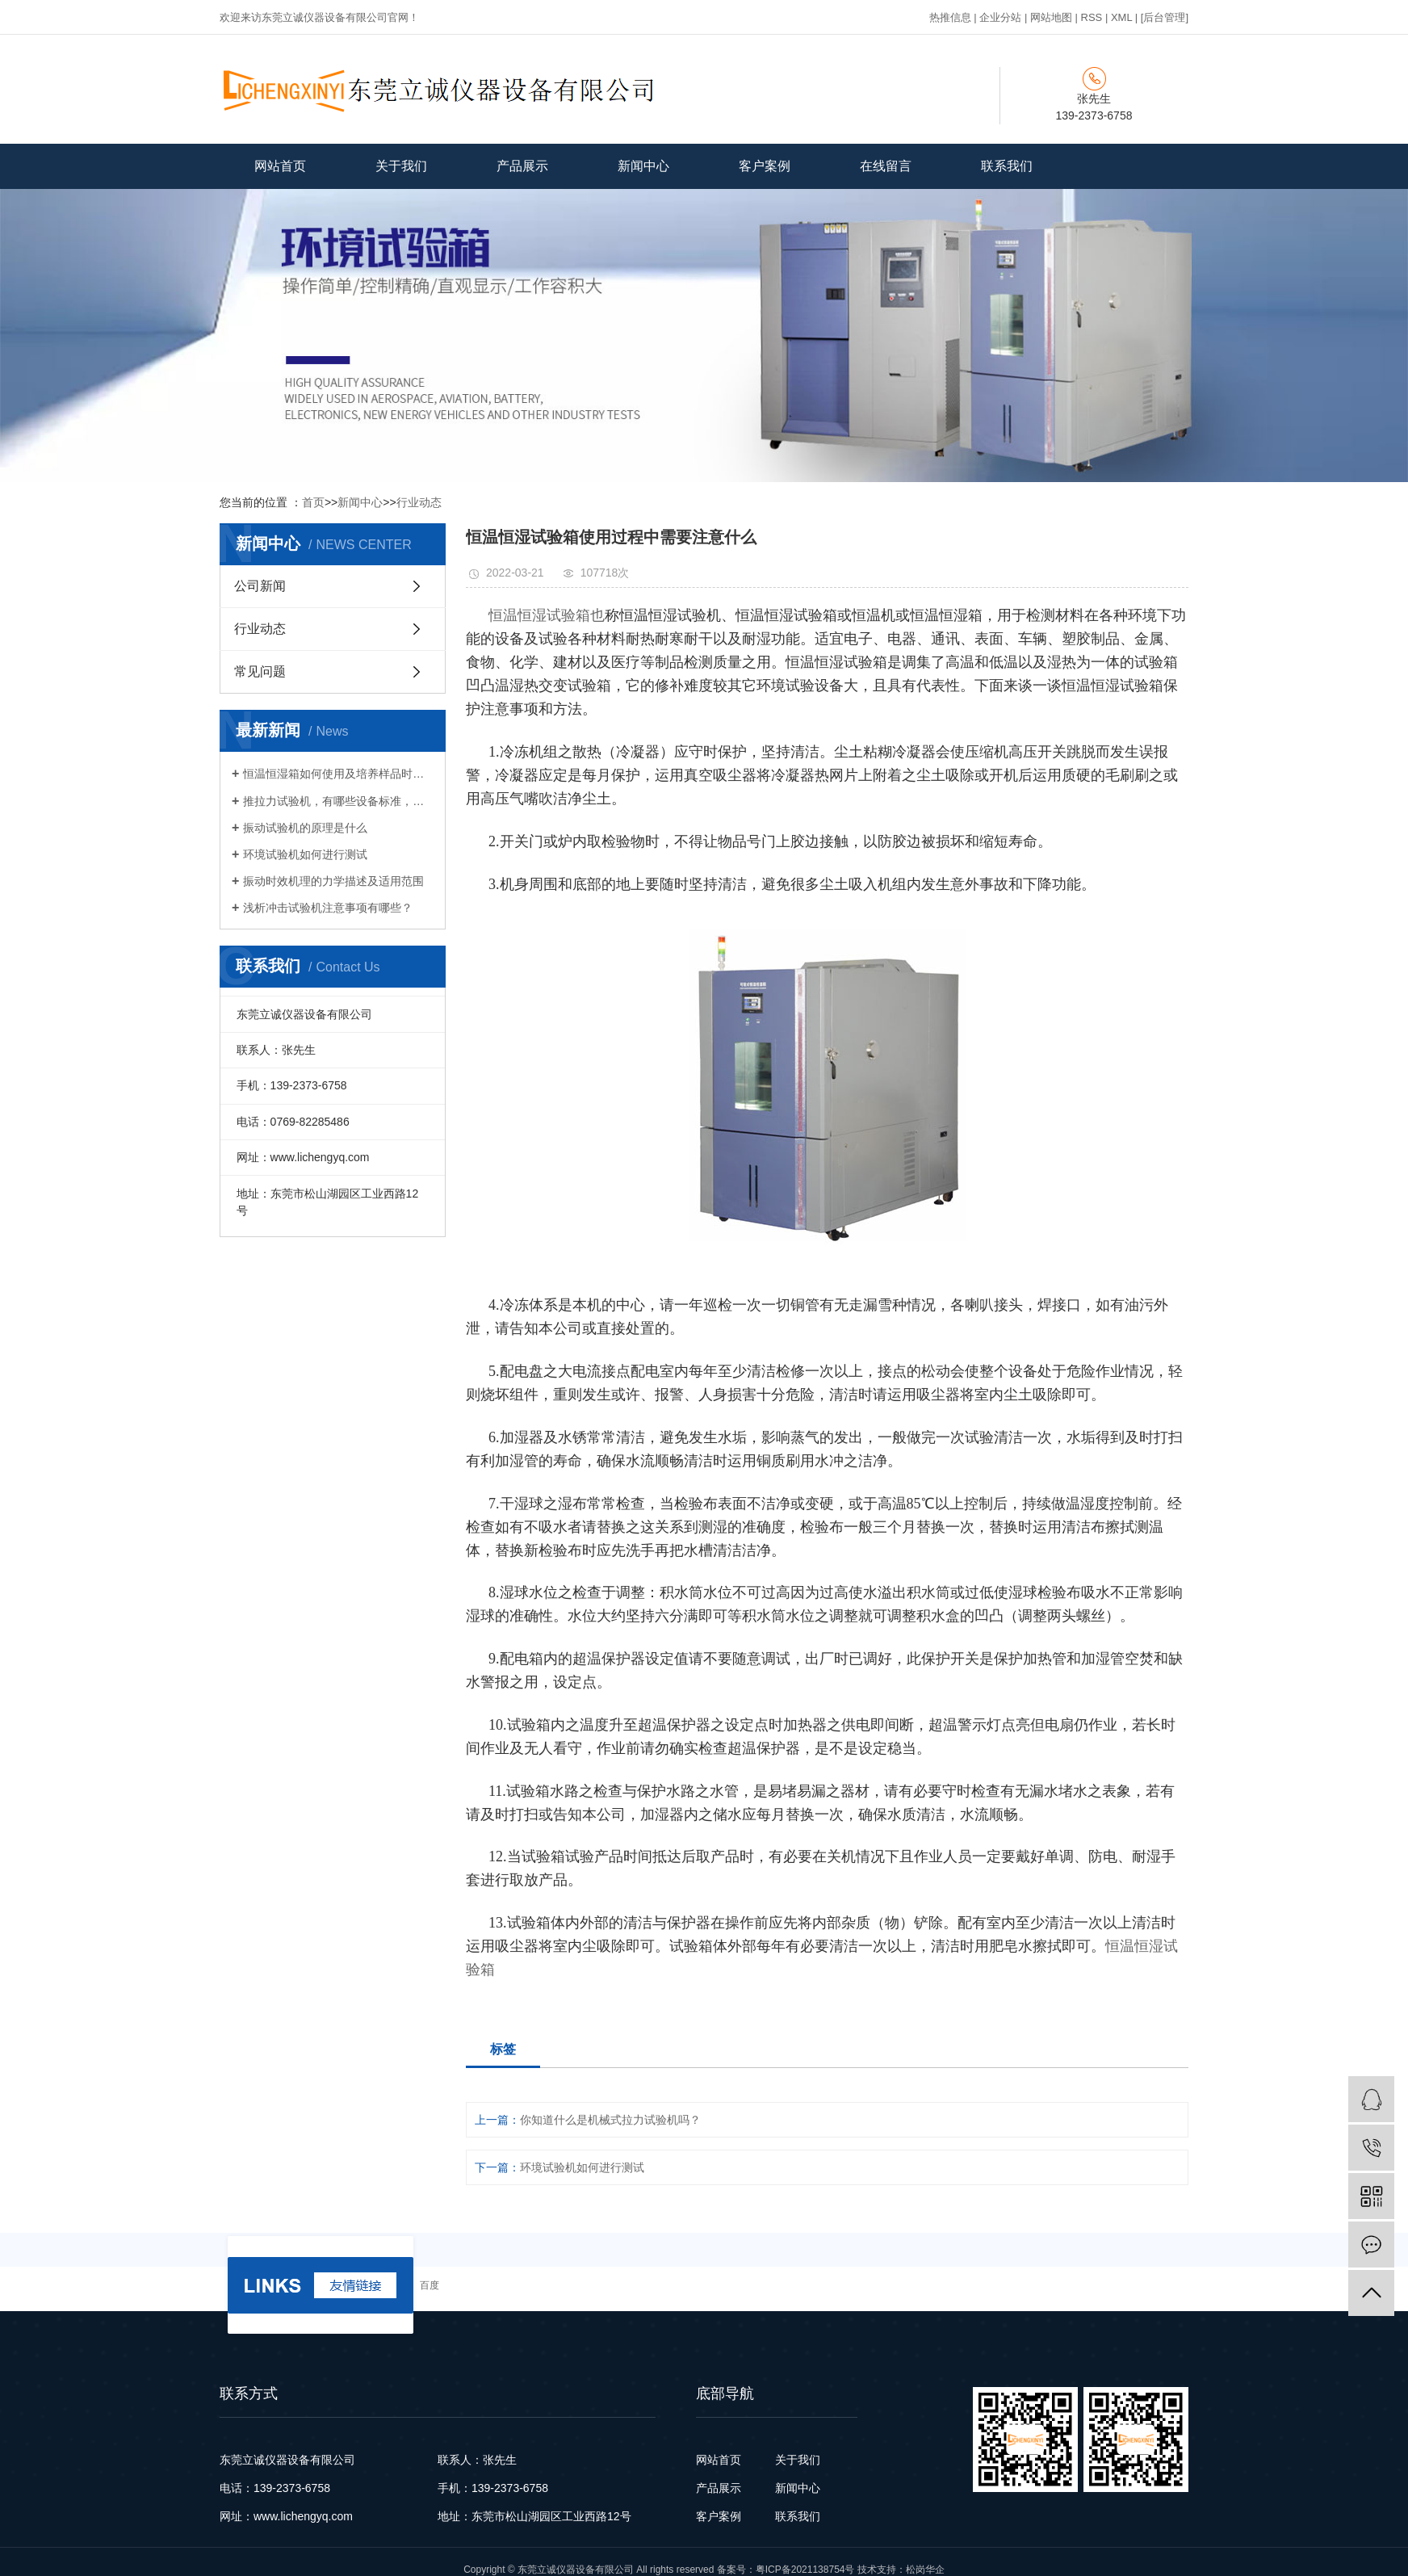 The image size is (1408, 2576). I want to click on 热推信息, so click(950, 17).